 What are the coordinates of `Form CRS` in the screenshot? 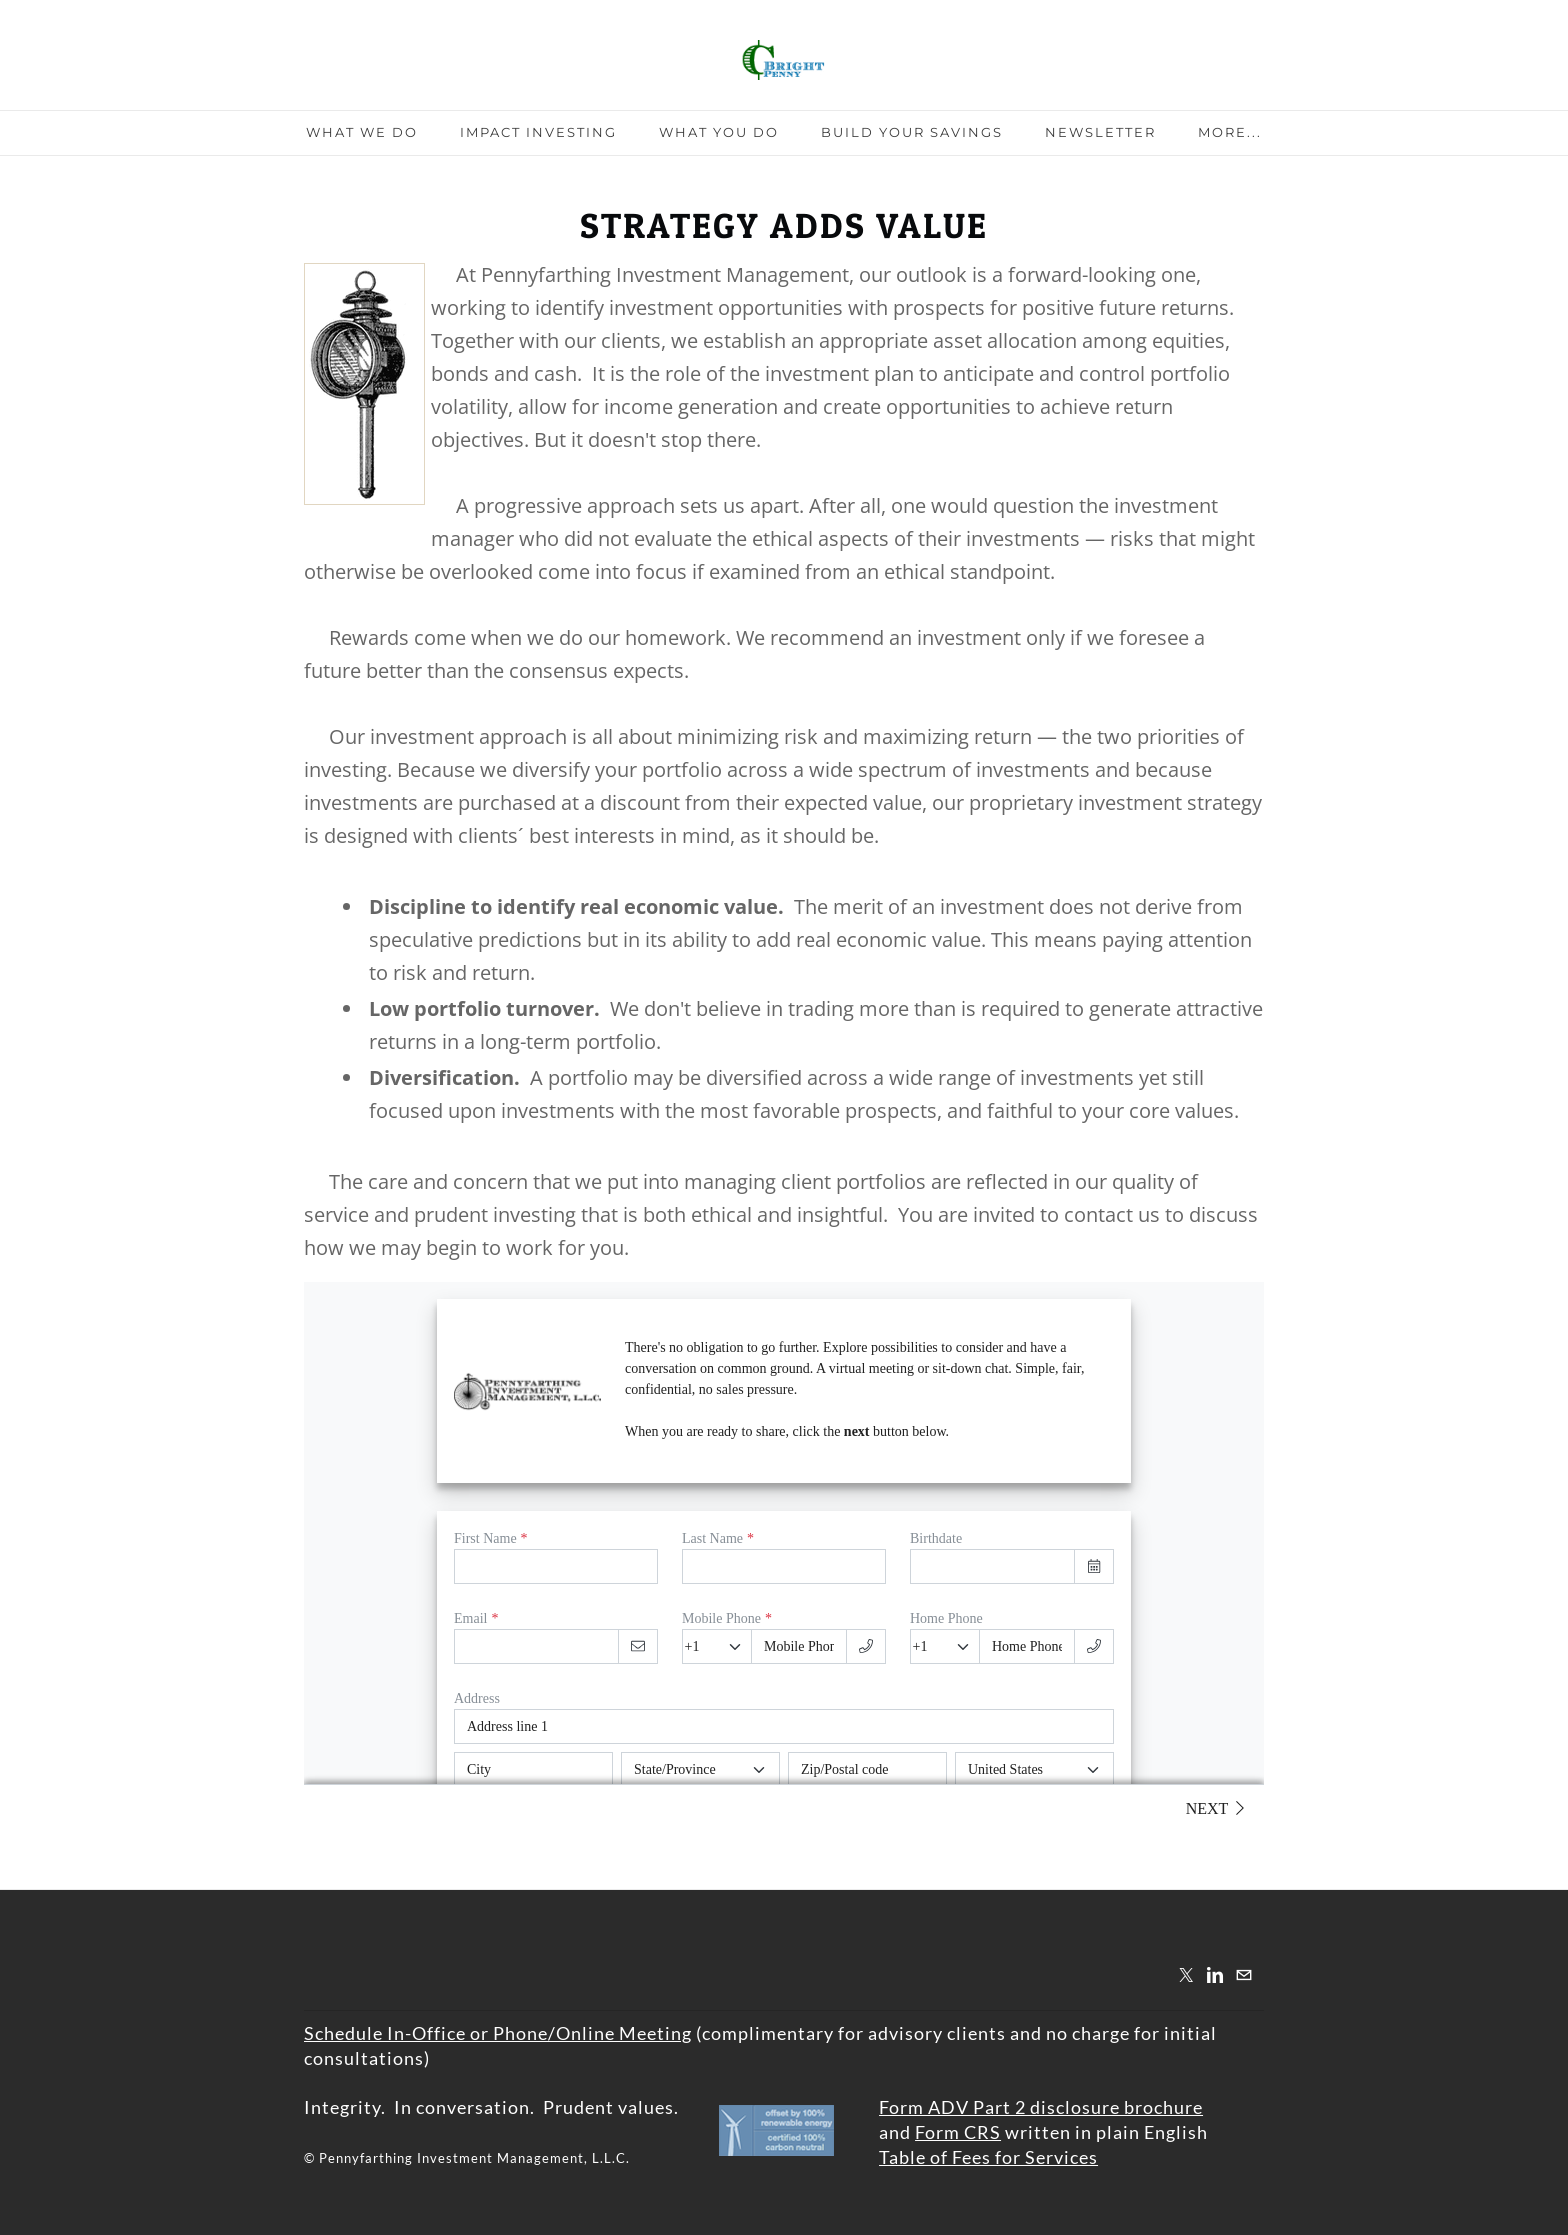 It's located at (958, 2132).